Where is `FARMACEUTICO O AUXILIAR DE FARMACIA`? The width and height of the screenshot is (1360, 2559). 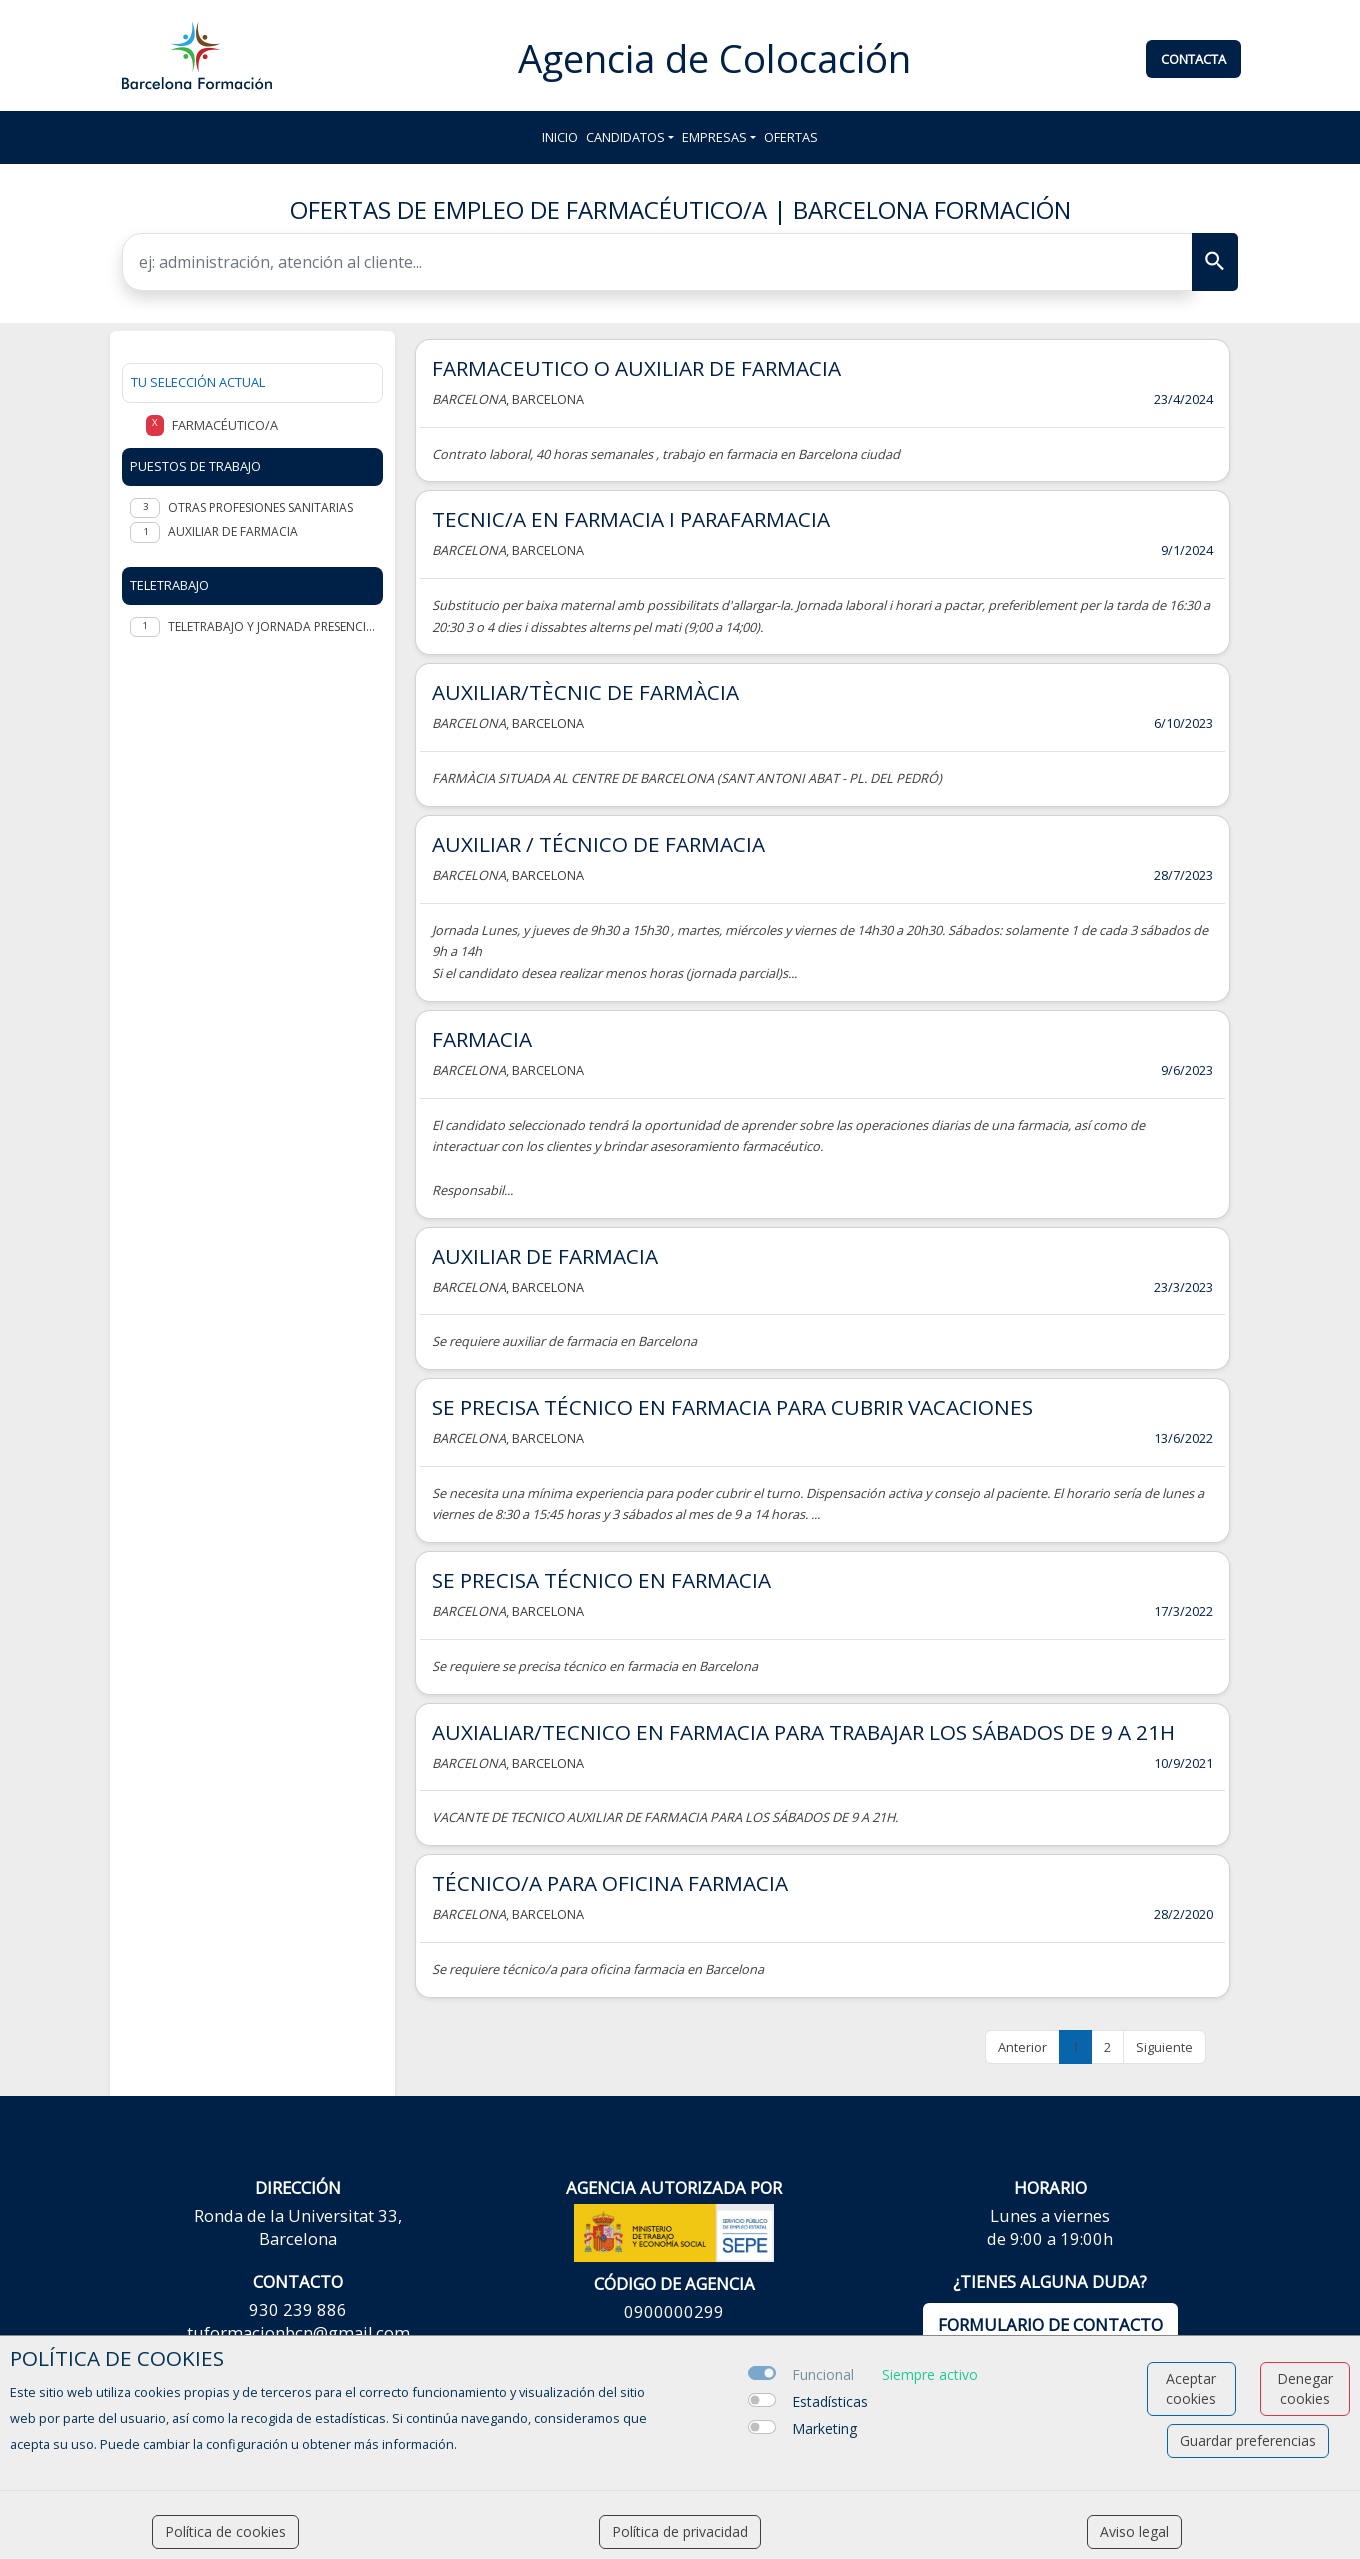 FARMACEUTICO O AUXILIAR DE FARMACIA is located at coordinates (636, 368).